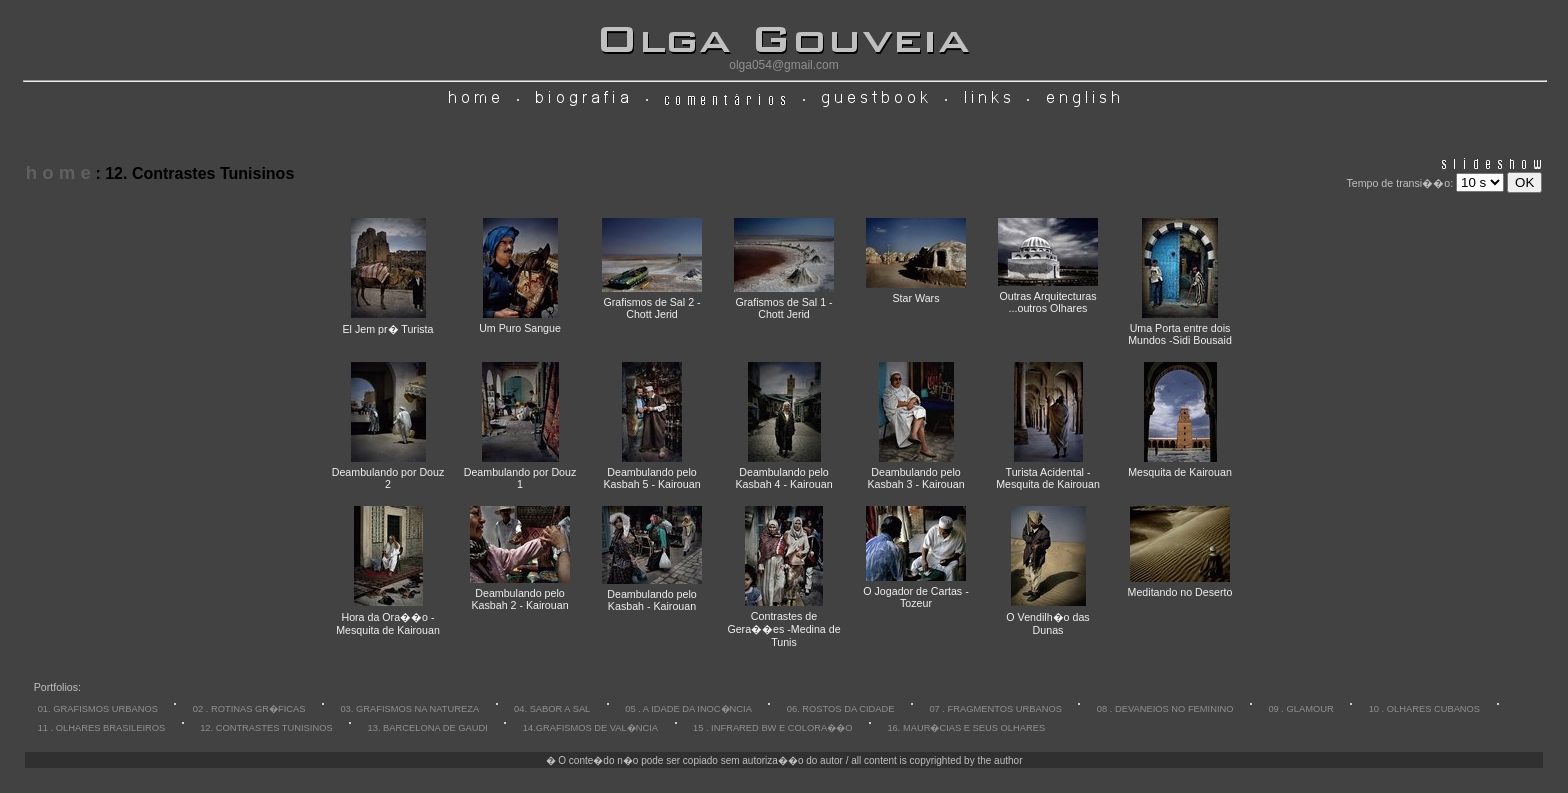 This screenshot has width=1568, height=793. What do you see at coordinates (102, 728) in the screenshot?
I see `11 . OLHARES BRASILEIROS` at bounding box center [102, 728].